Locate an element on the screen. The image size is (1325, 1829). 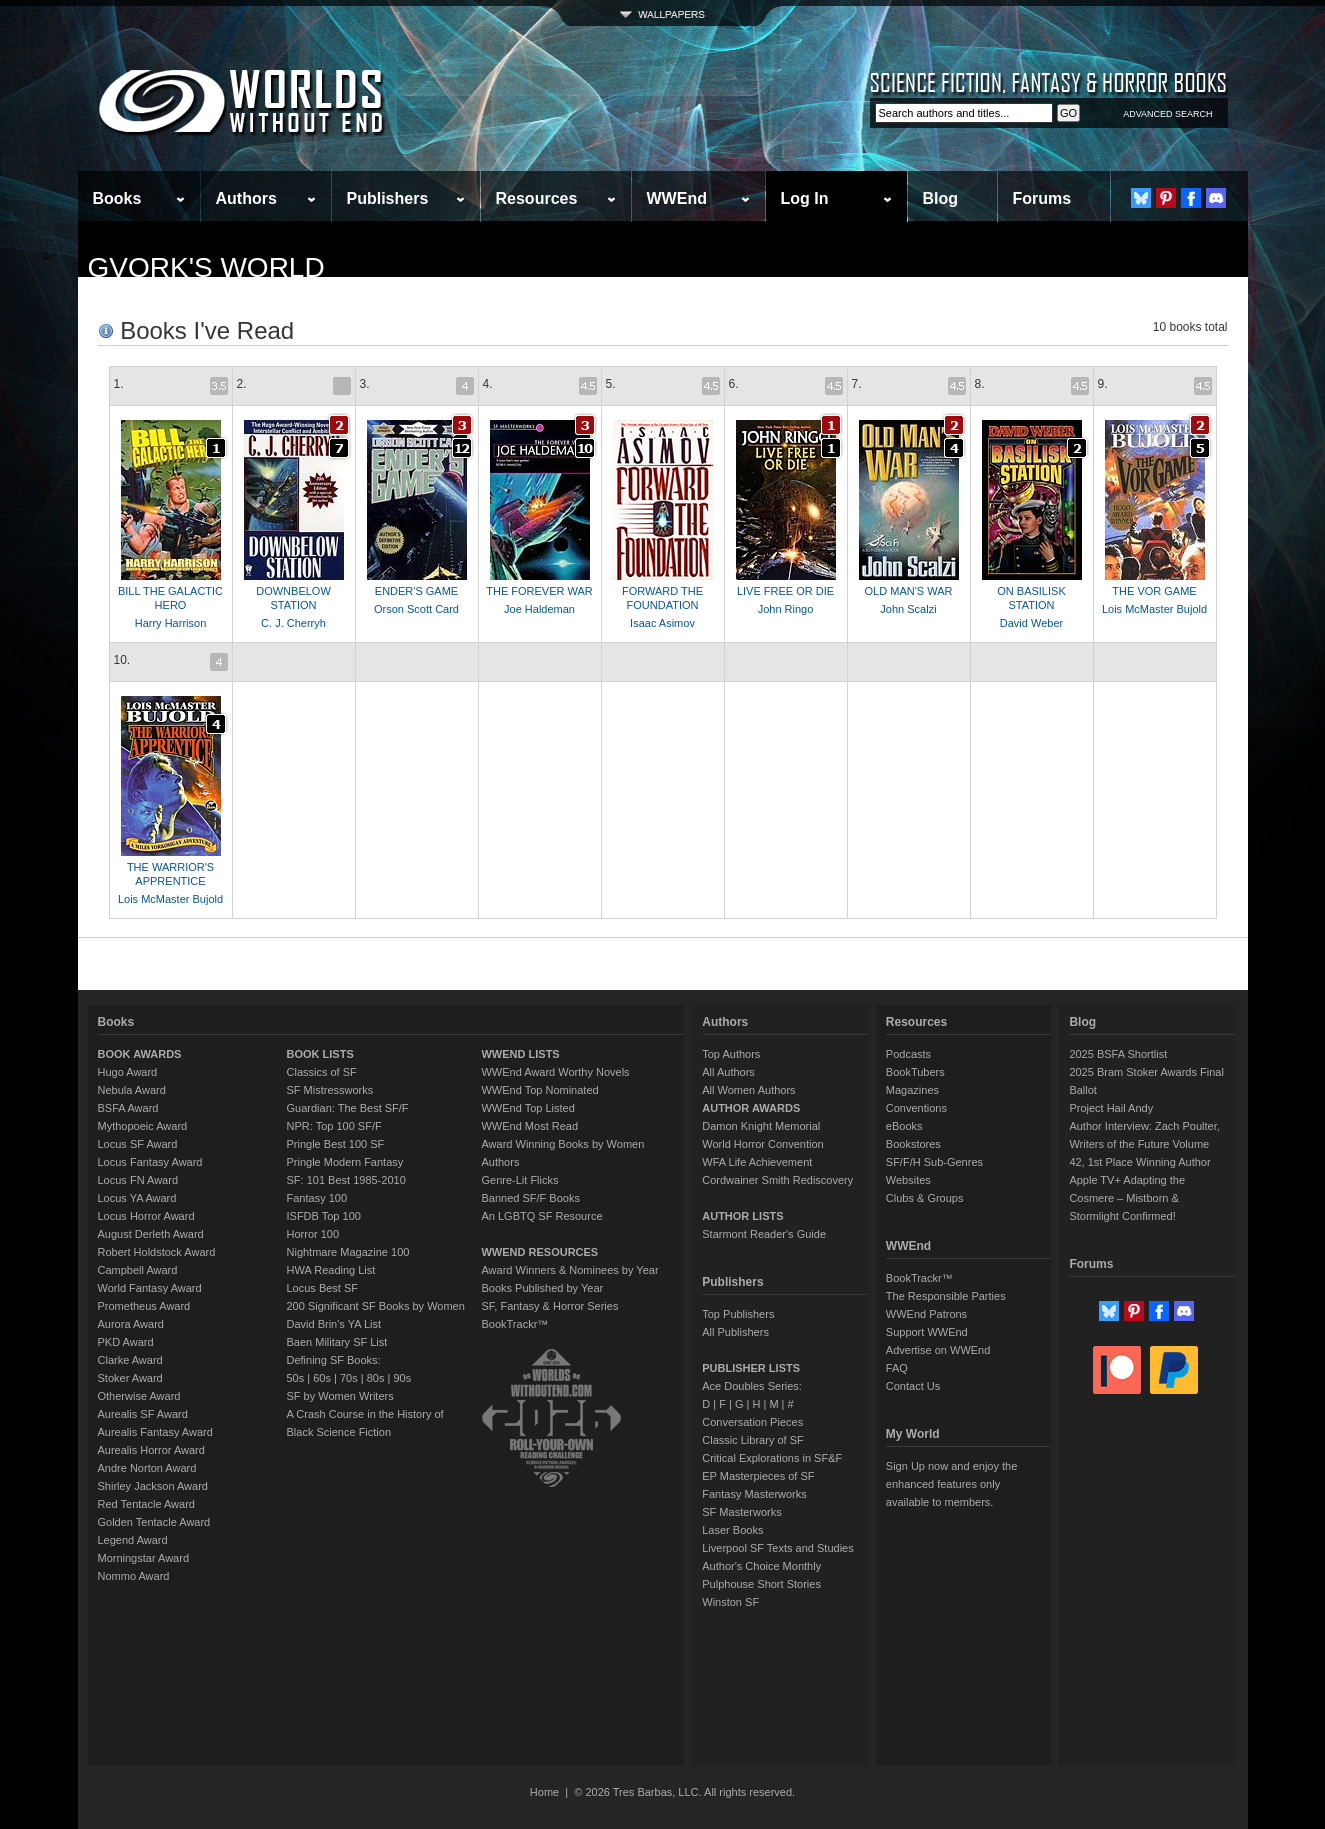
All Authors is located at coordinates (728, 1072).